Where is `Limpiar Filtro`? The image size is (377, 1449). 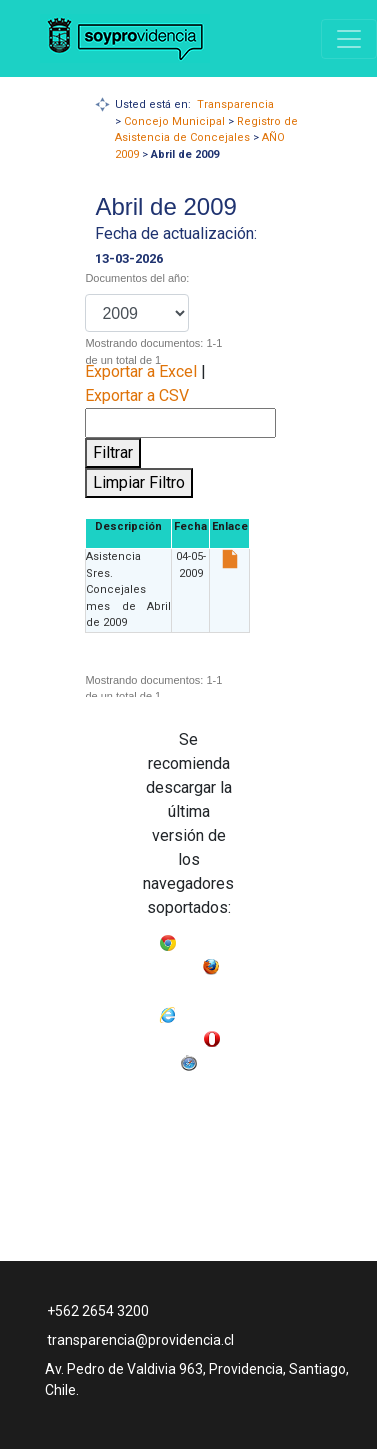
Limpiar Filtro is located at coordinates (139, 482).